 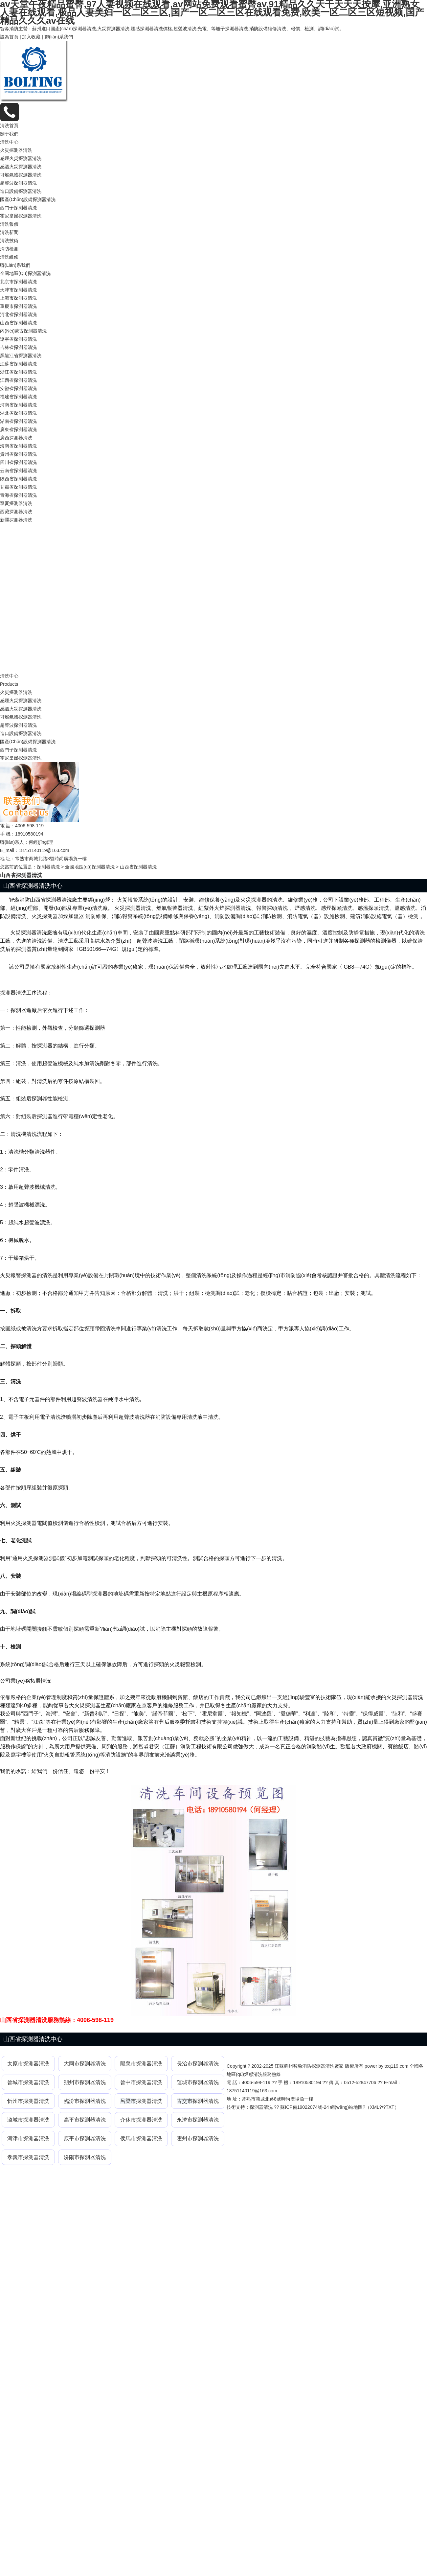 I want to click on 北京市探測器清洗, so click(x=18, y=281).